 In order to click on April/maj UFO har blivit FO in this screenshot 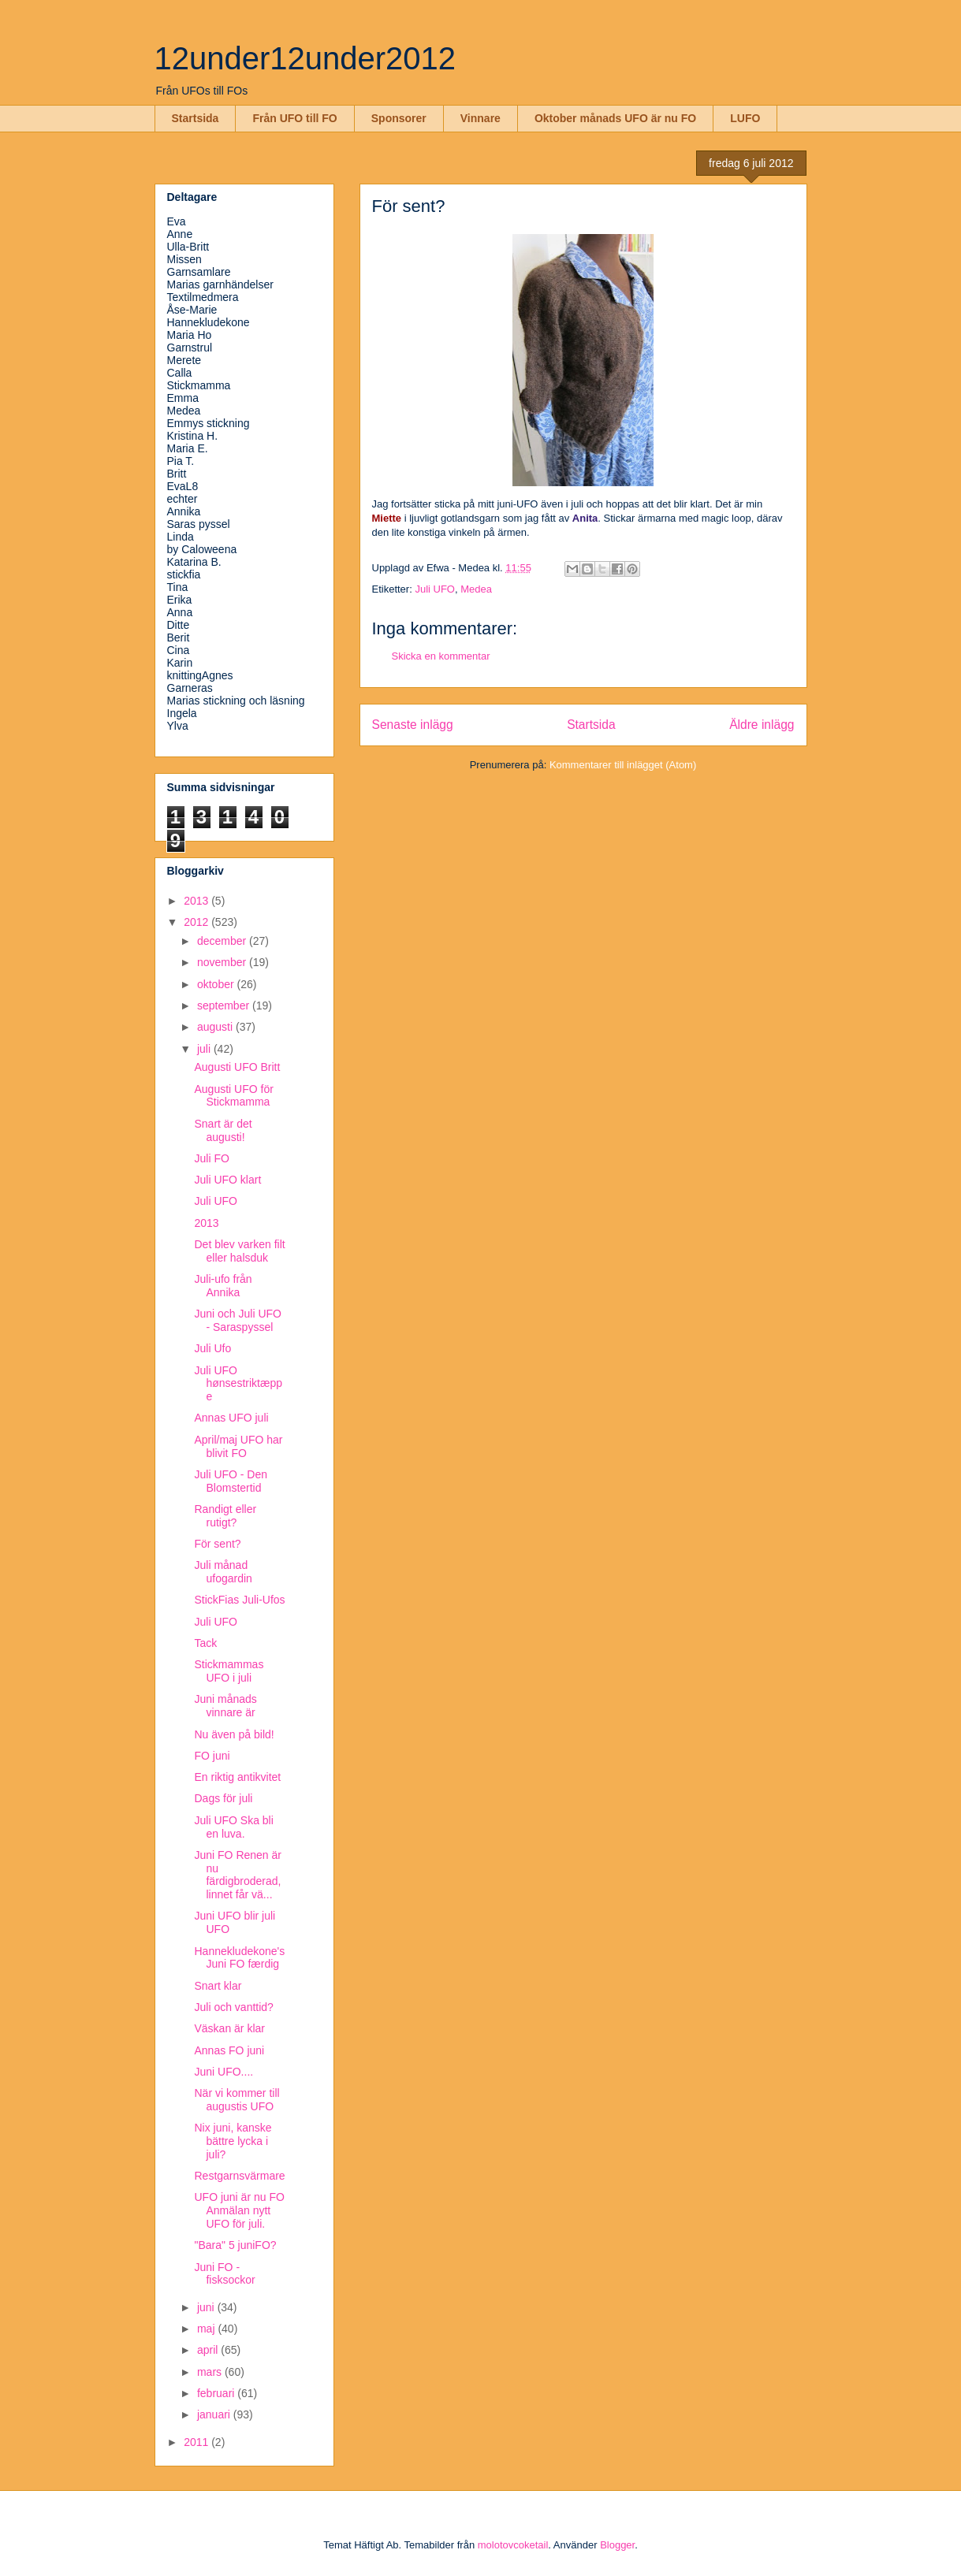, I will do `click(238, 1446)`.